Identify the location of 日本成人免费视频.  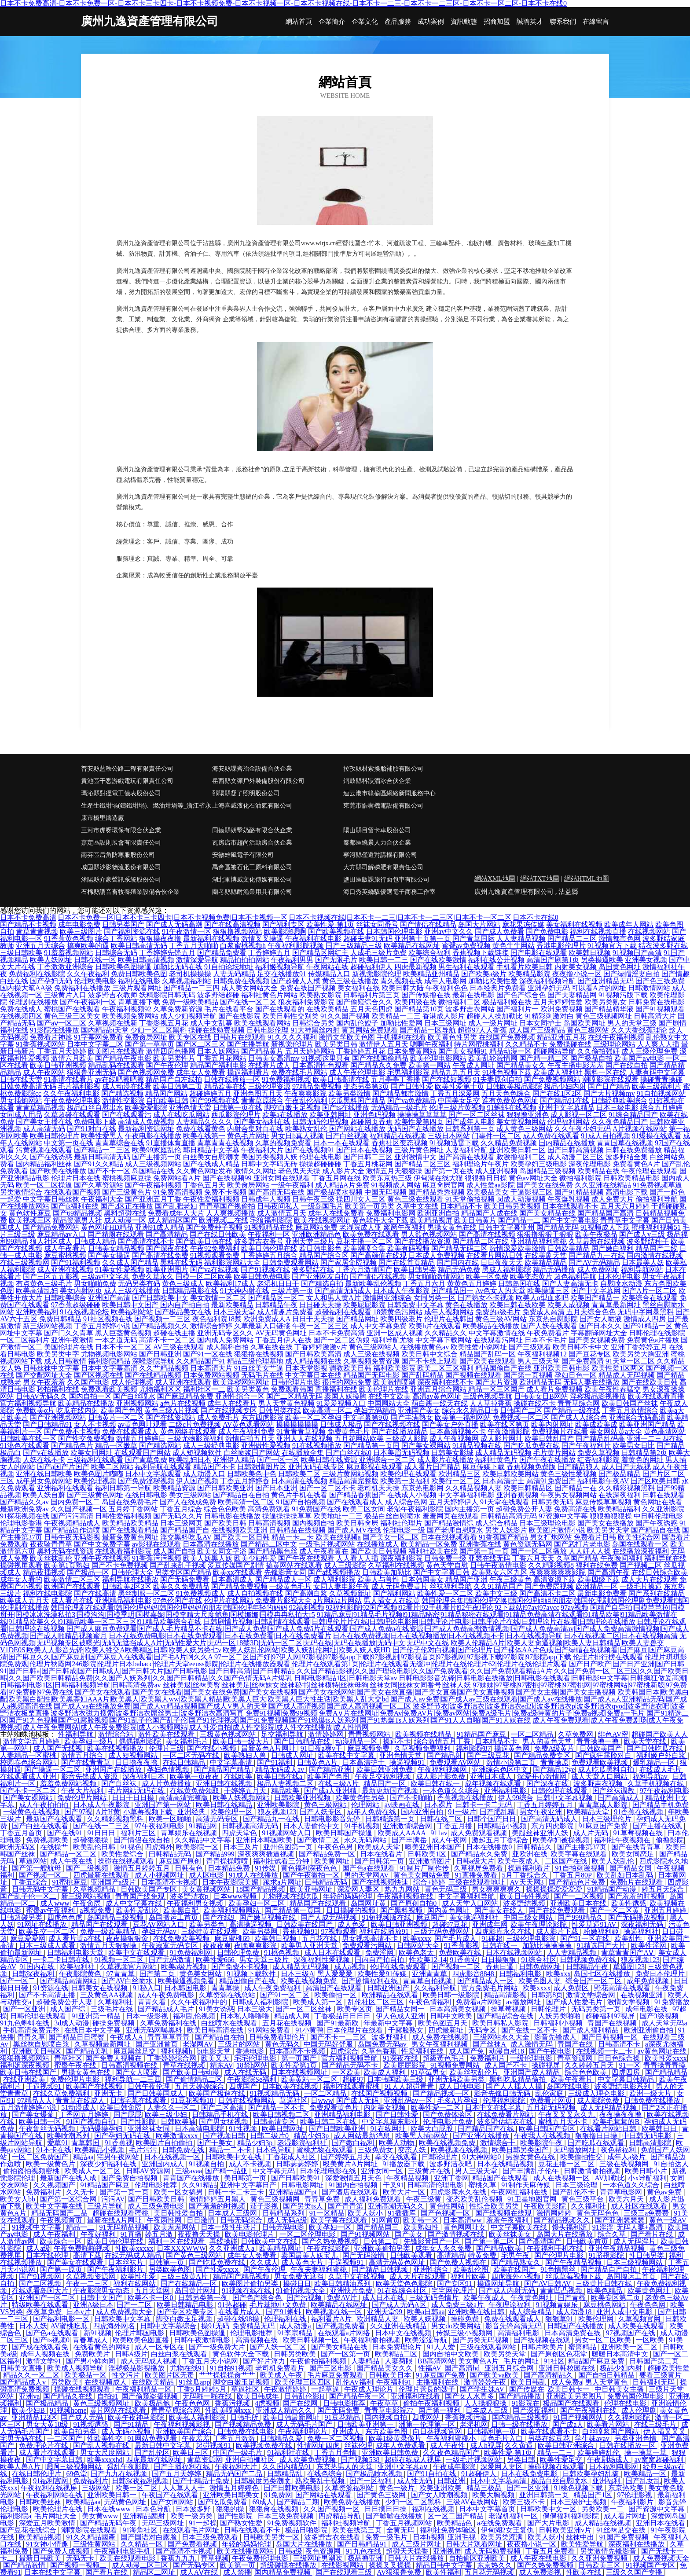
(436, 1255).